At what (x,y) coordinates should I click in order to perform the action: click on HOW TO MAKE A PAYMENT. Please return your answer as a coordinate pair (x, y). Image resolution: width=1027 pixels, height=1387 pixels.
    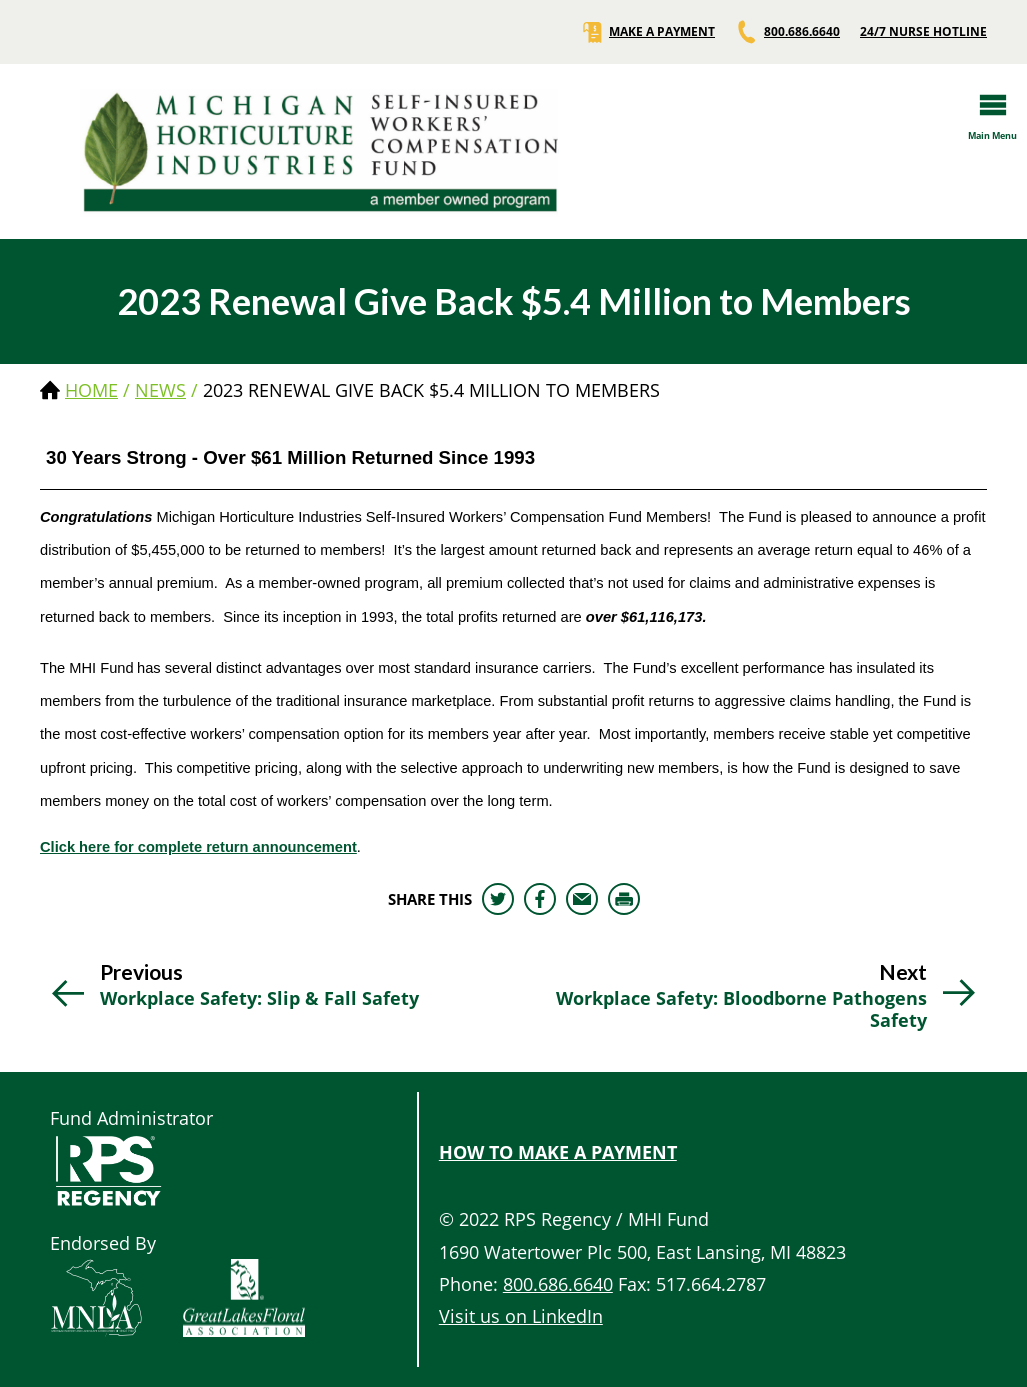
    Looking at the image, I should click on (558, 1152).